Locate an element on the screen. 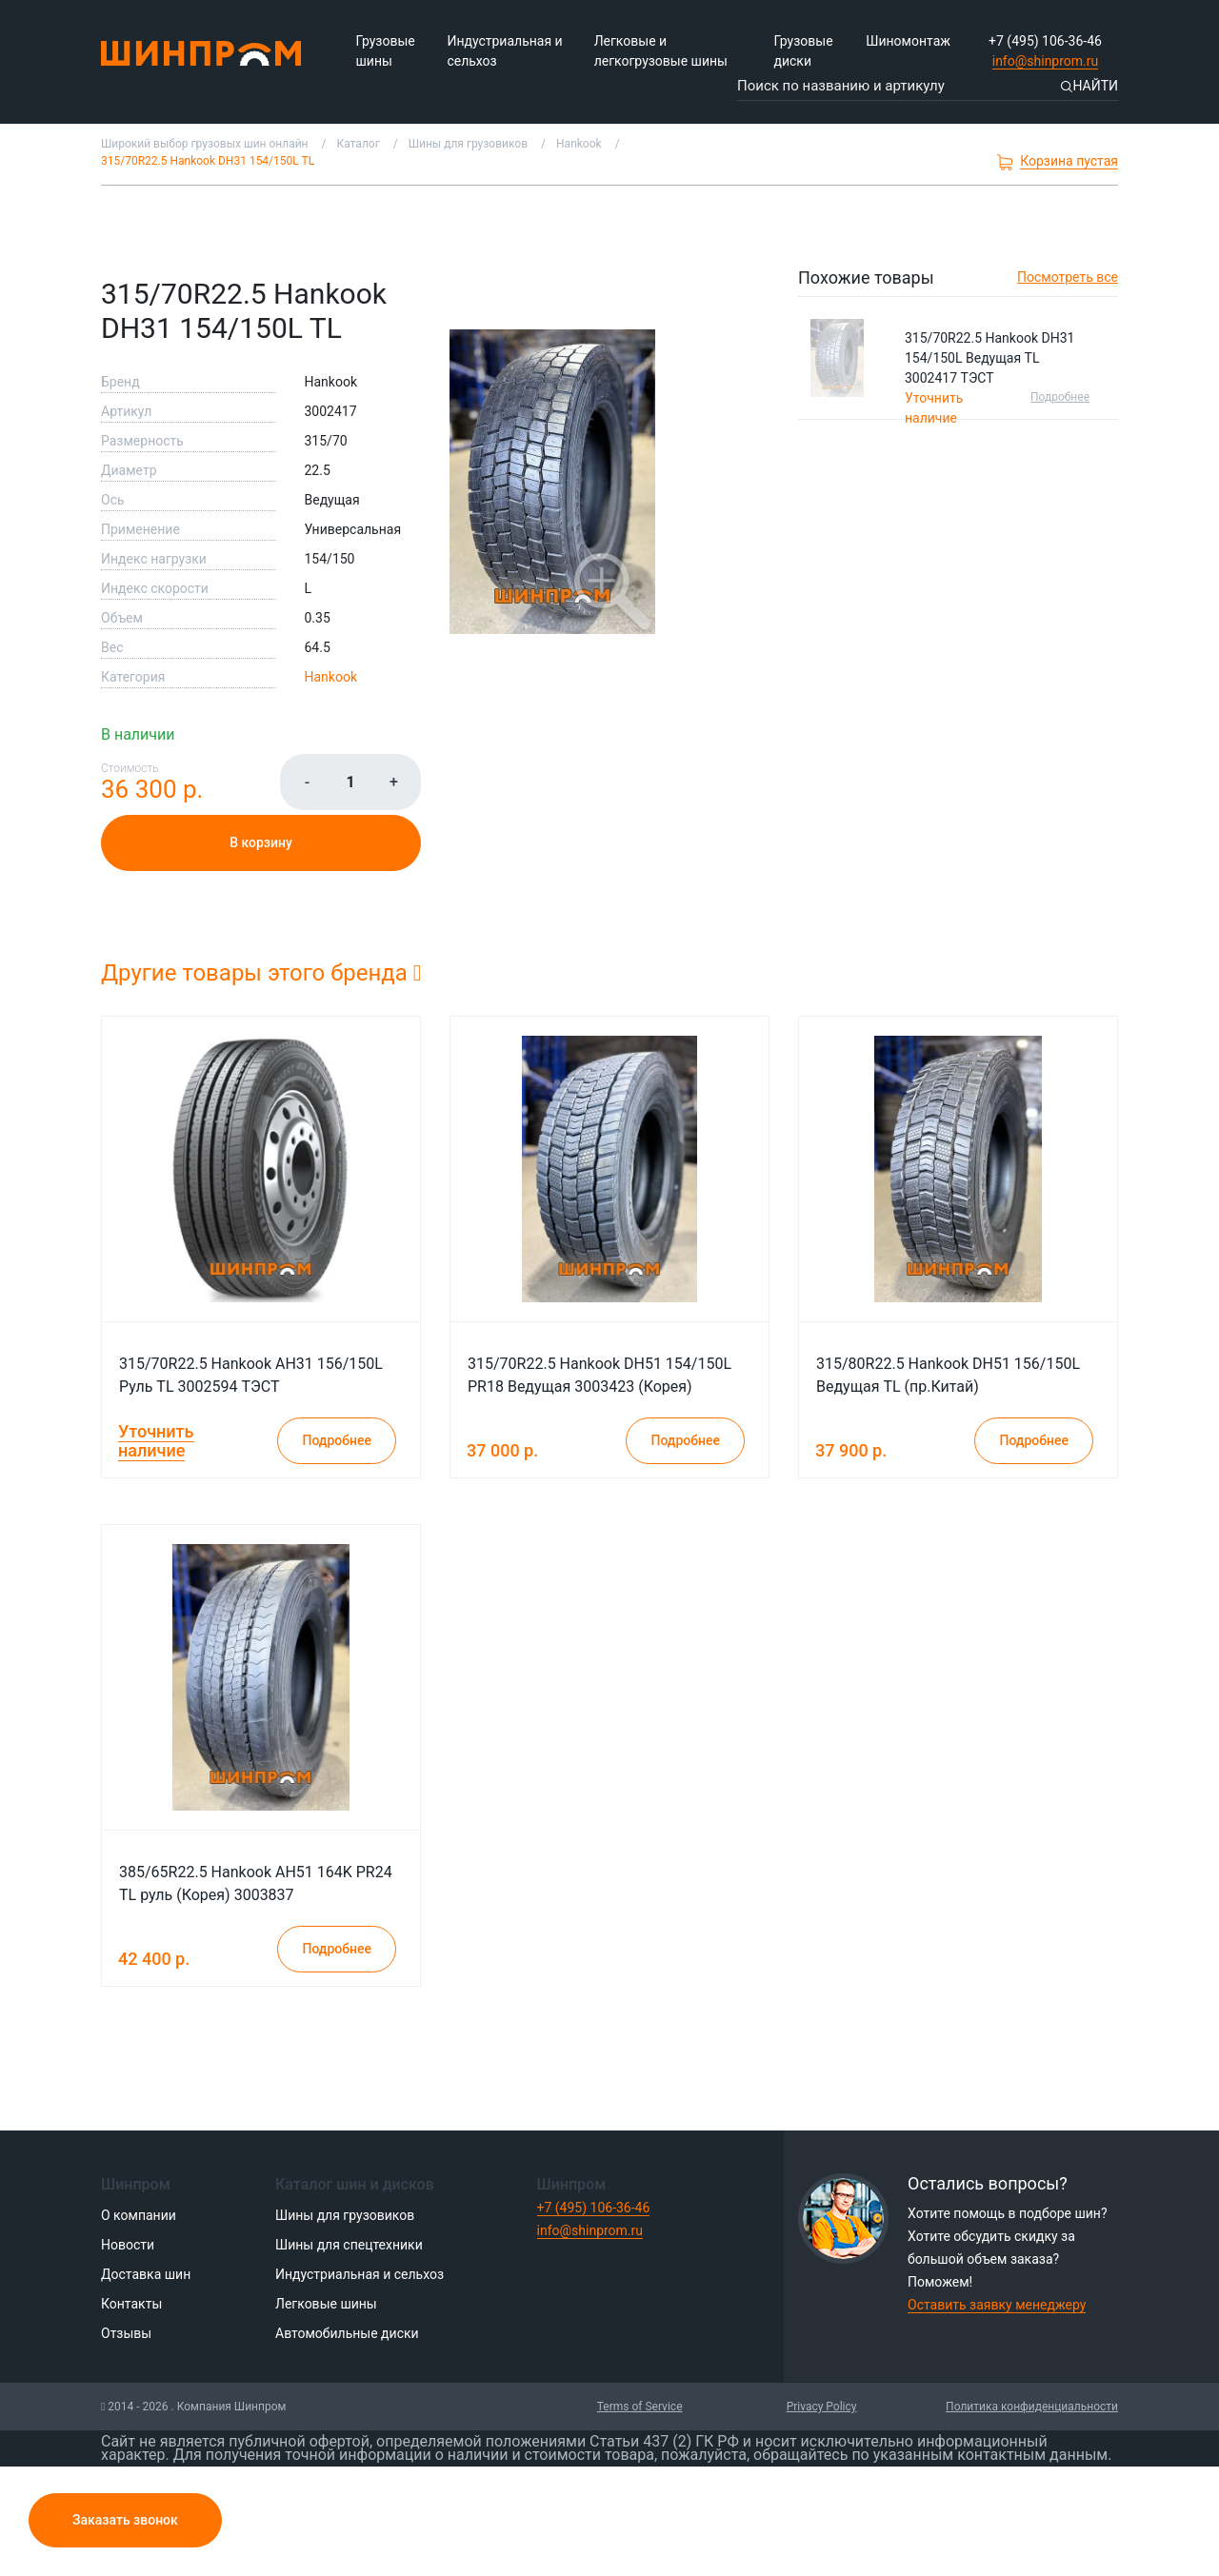 This screenshot has height=2576, width=1219. Легковые шины is located at coordinates (326, 2303).